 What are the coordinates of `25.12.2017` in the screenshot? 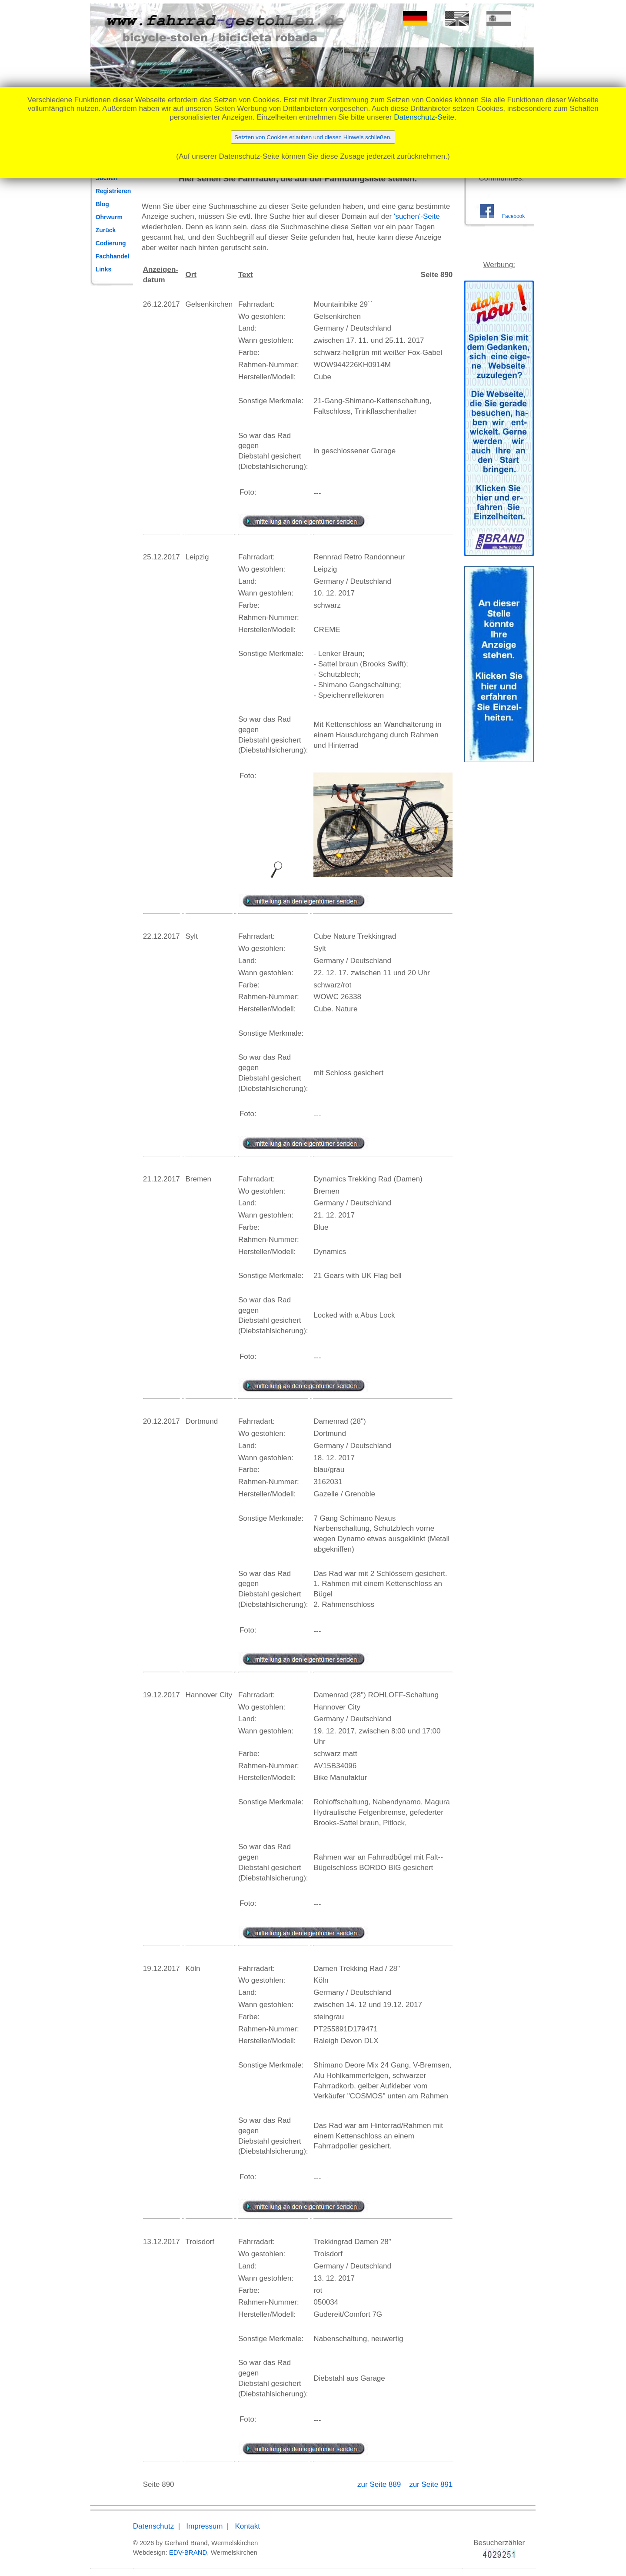 It's located at (161, 557).